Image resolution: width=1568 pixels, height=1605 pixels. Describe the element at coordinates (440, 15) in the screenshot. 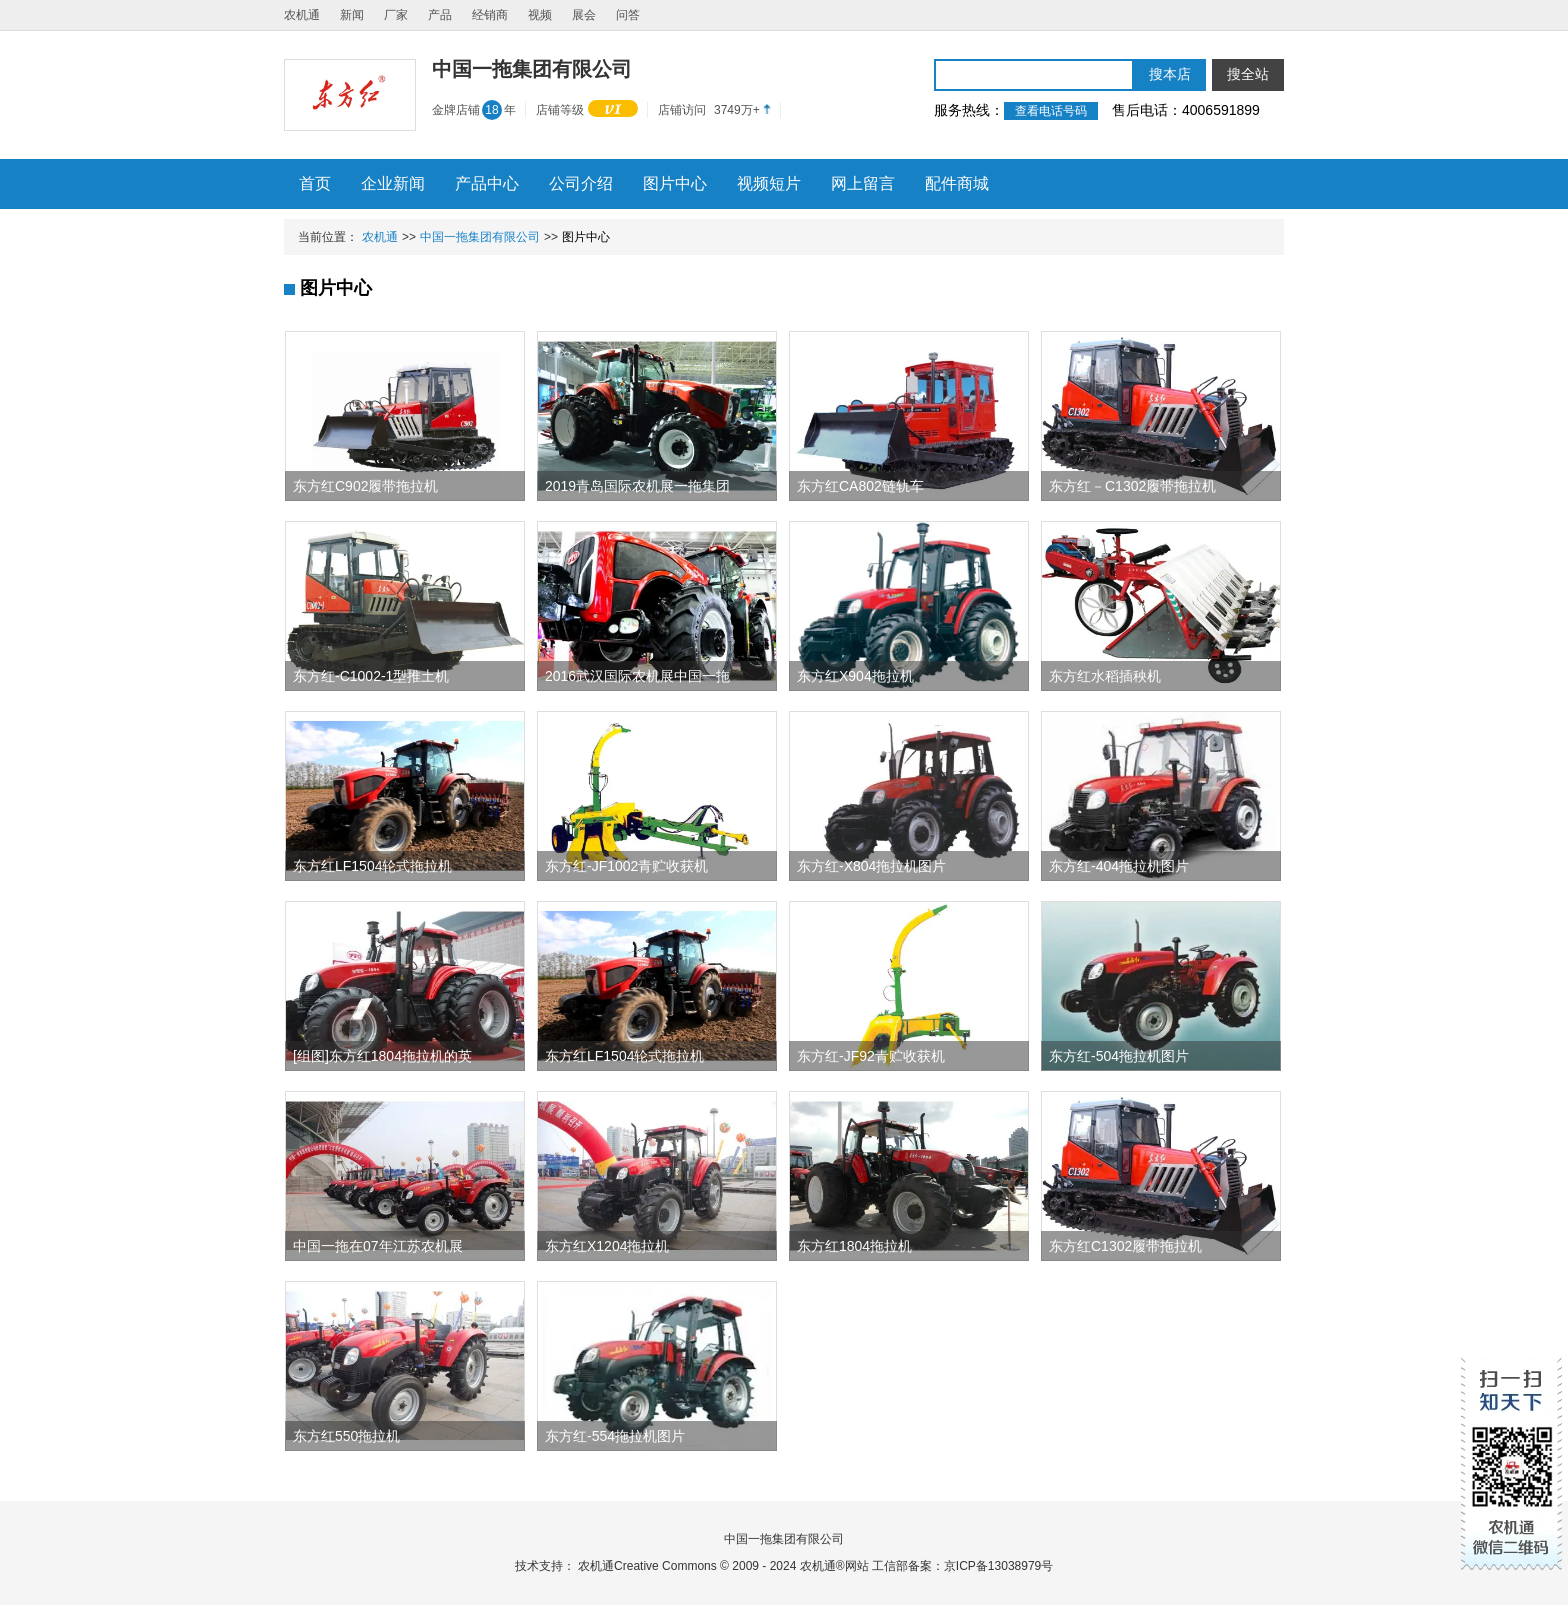

I see `产品` at that location.